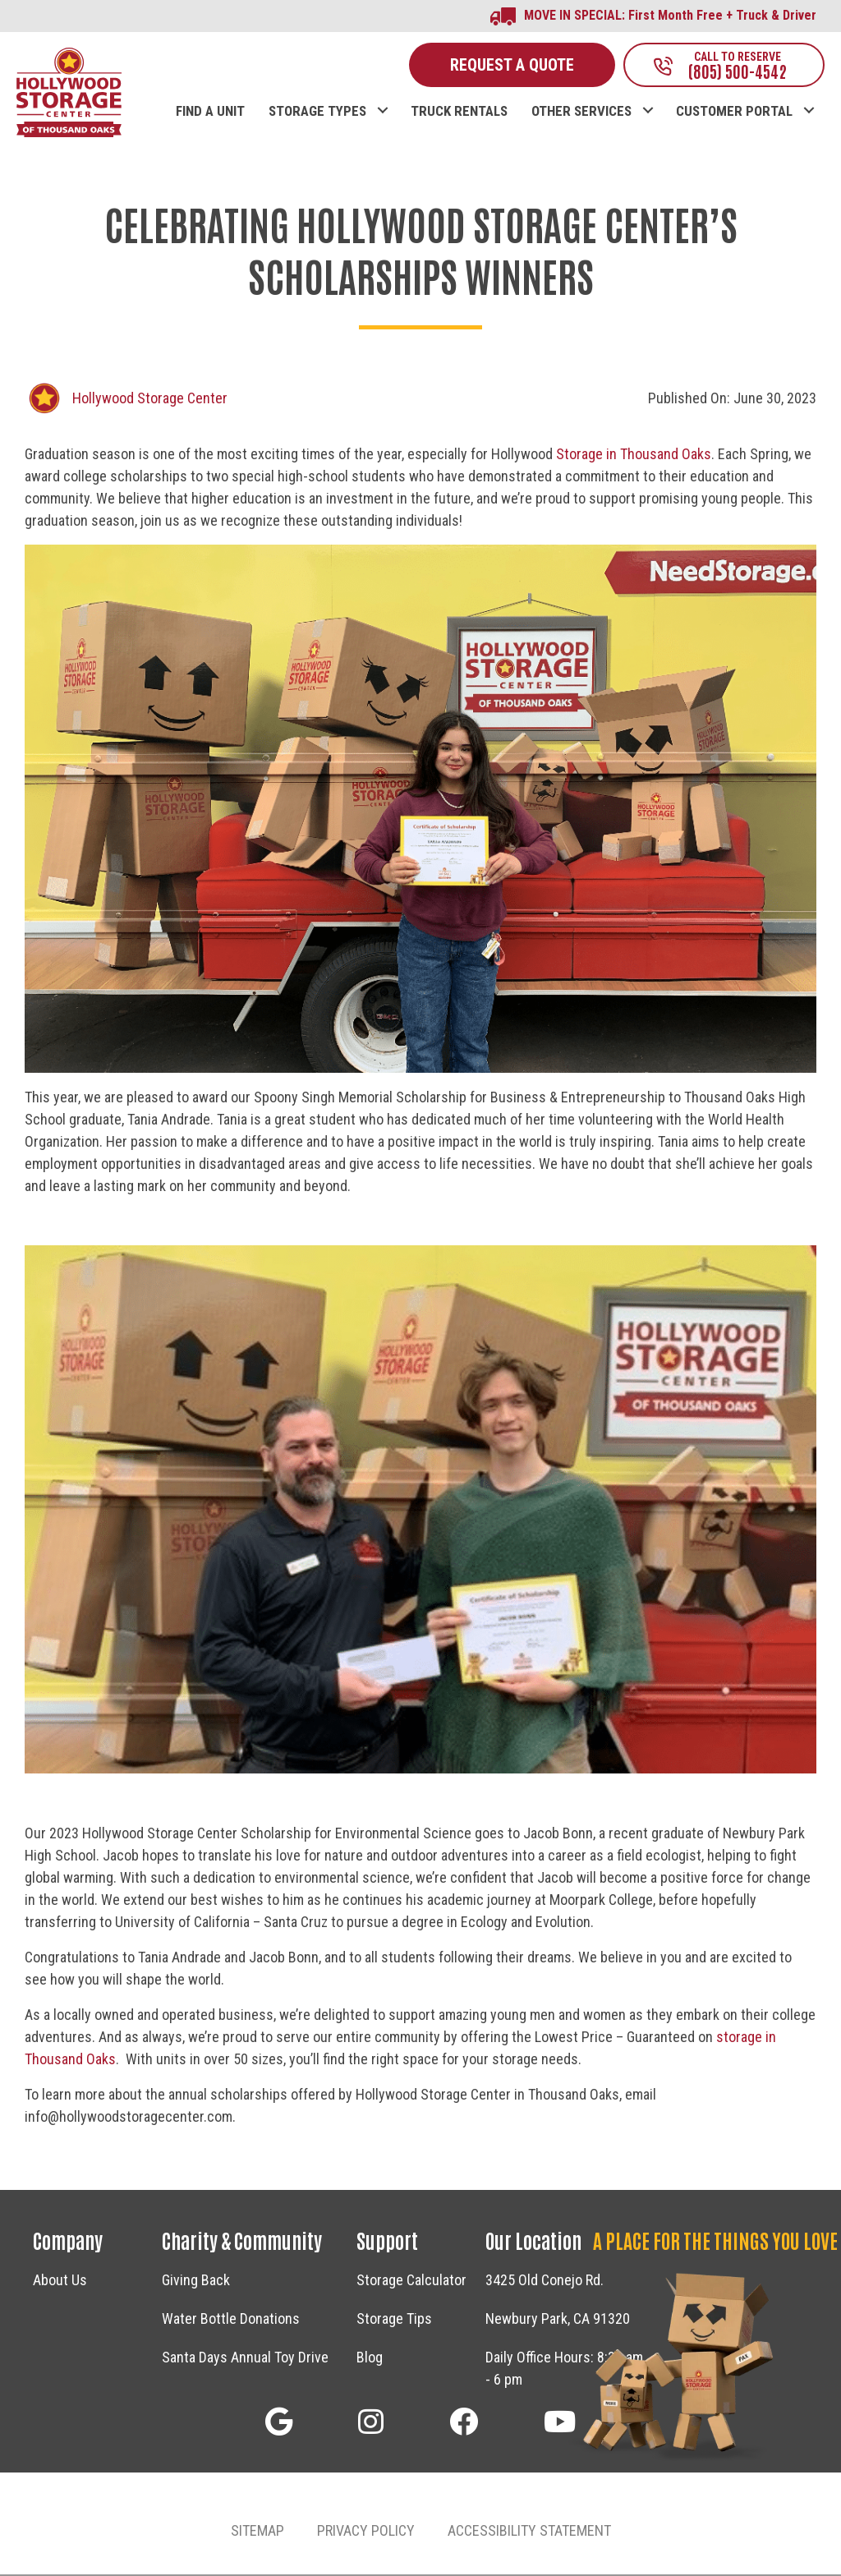 The height and width of the screenshot is (2576, 841). What do you see at coordinates (149, 399) in the screenshot?
I see `Hollywood Storage Center` at bounding box center [149, 399].